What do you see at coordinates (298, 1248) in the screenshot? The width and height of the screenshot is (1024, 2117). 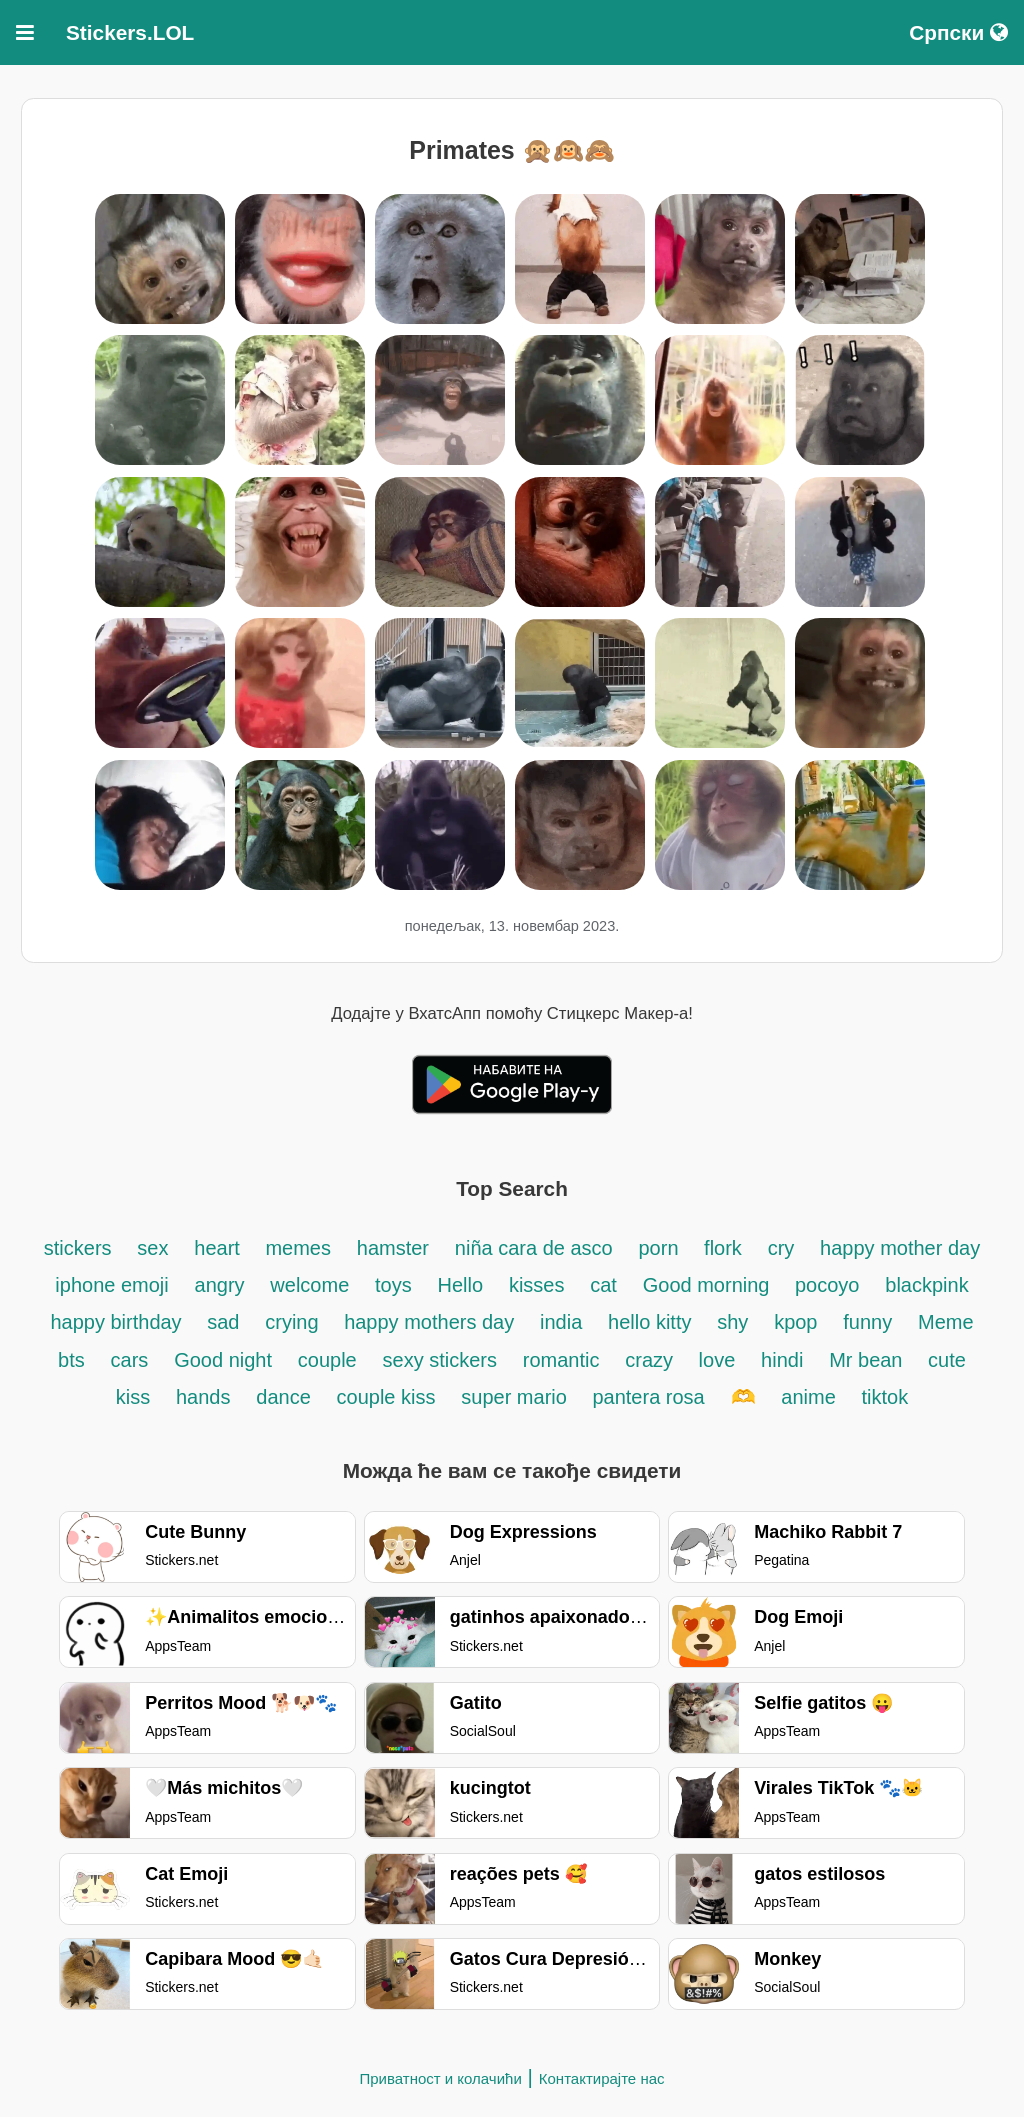 I see `memes` at bounding box center [298, 1248].